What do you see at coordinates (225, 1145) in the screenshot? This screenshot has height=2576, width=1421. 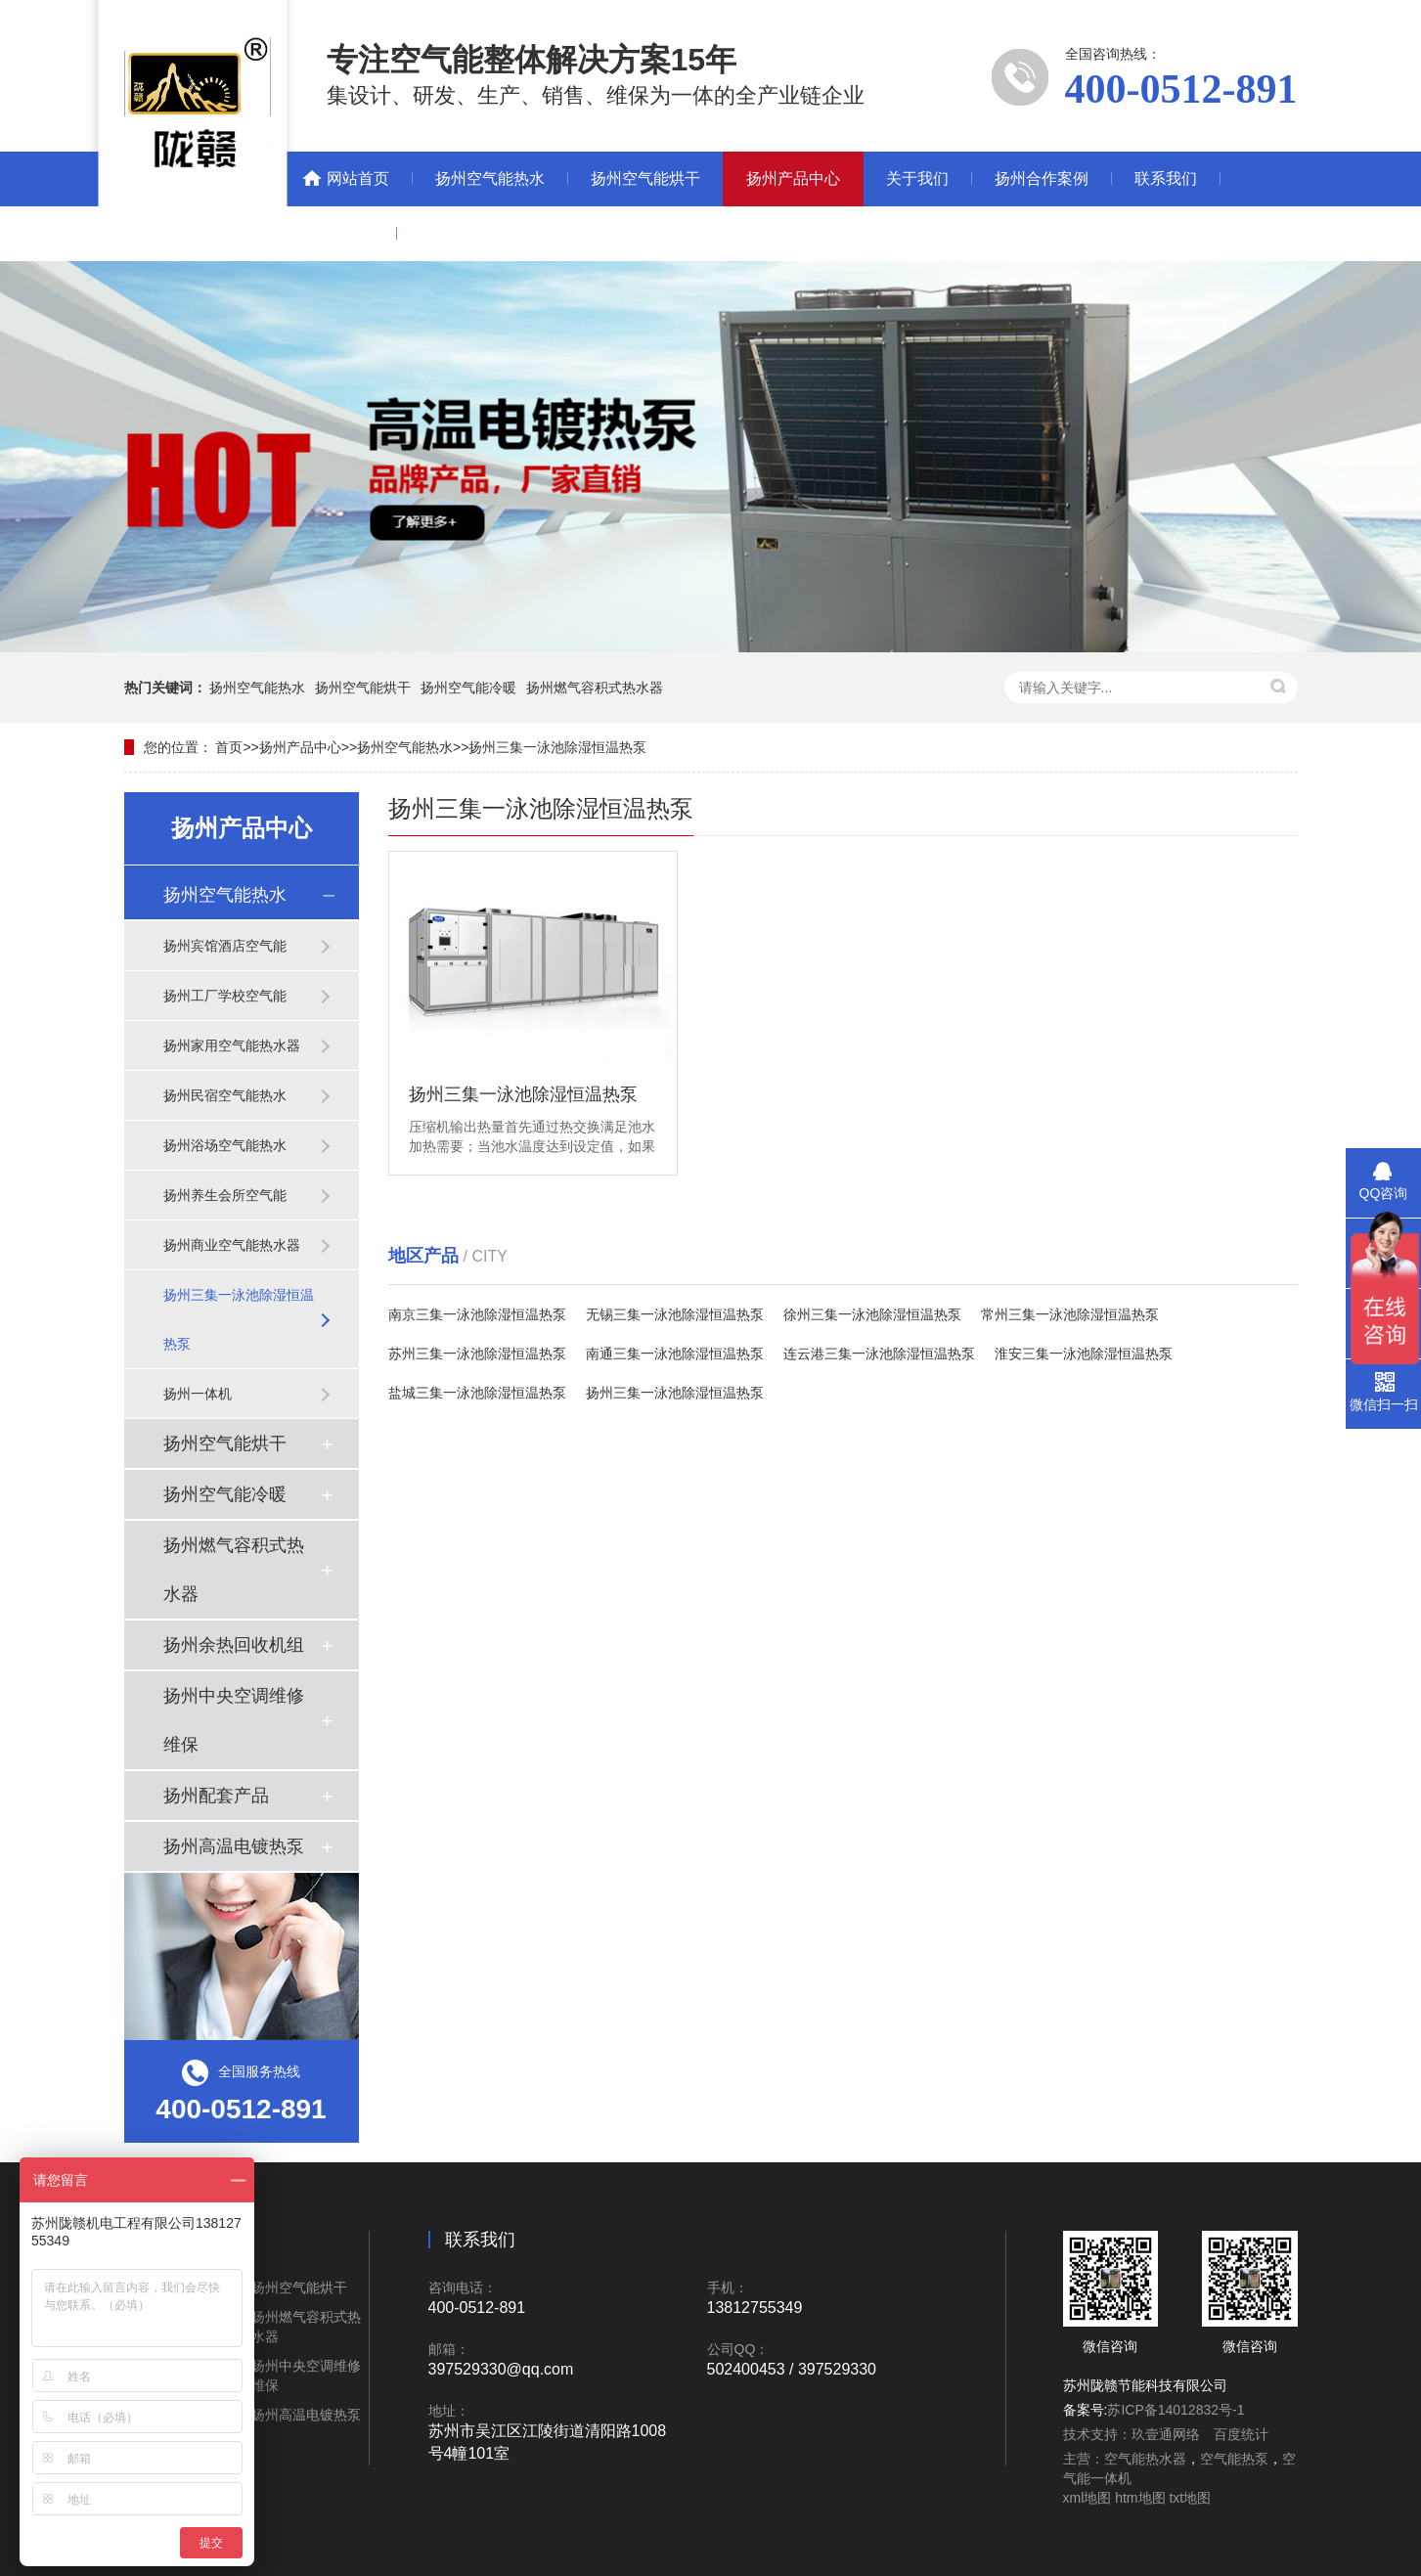 I see `扬州浴场空气能热水` at bounding box center [225, 1145].